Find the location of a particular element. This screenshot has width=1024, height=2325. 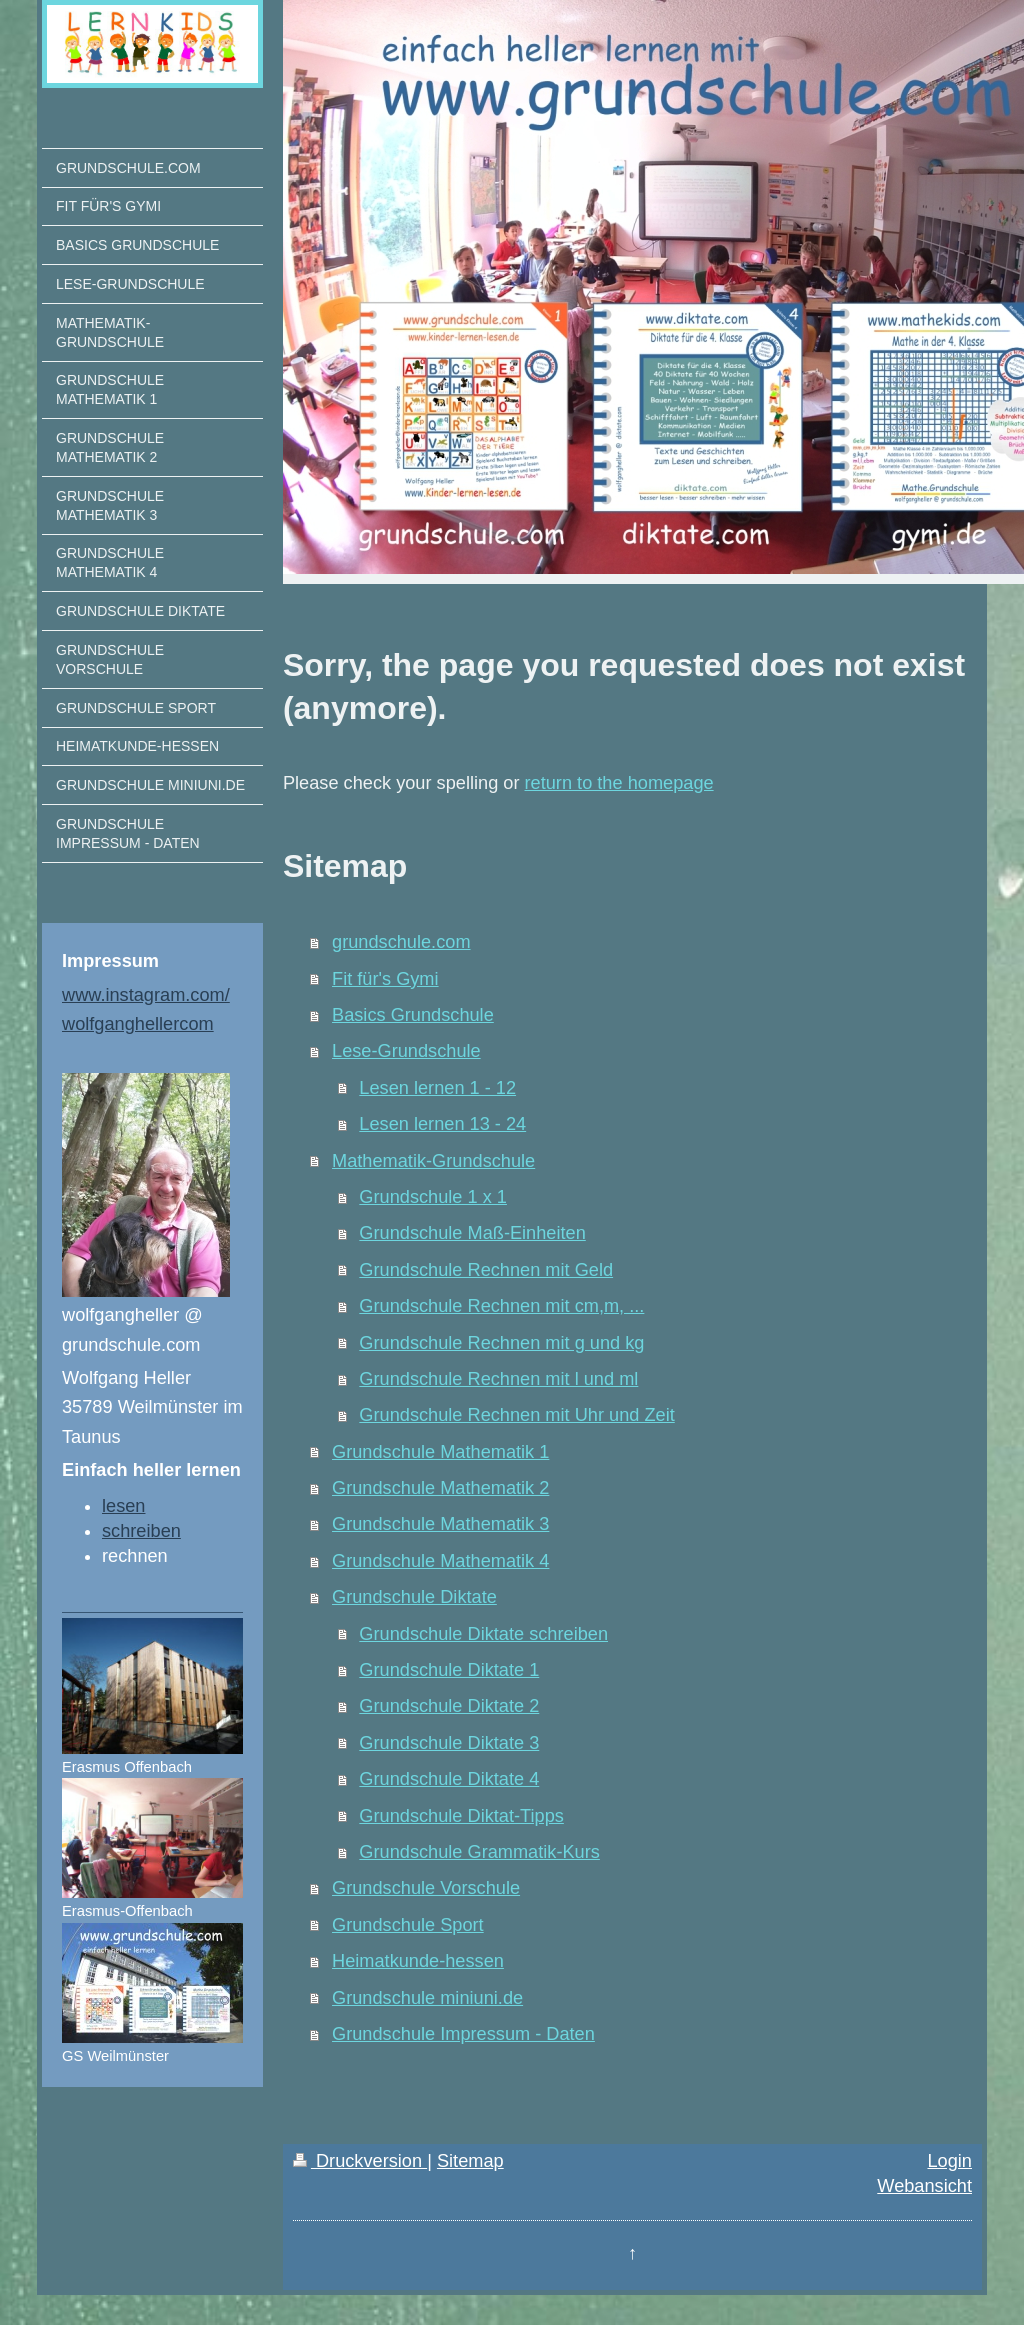

Heimatkunde-hessen is located at coordinates (418, 1961).